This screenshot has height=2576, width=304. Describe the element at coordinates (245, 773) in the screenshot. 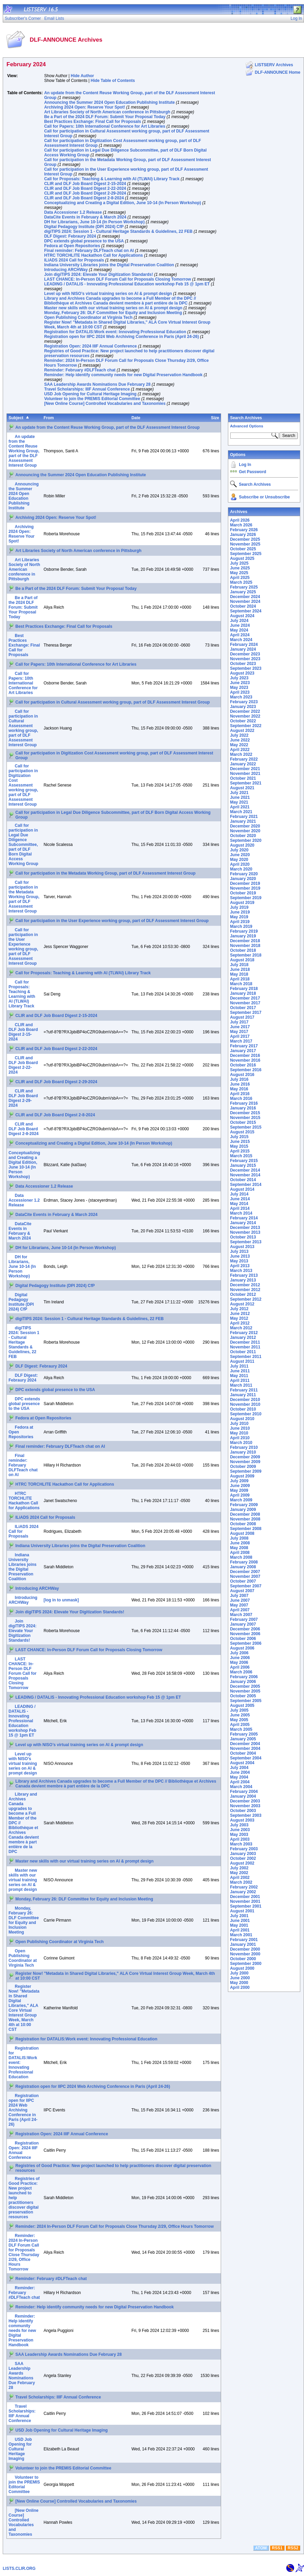

I see `November 2021` at that location.